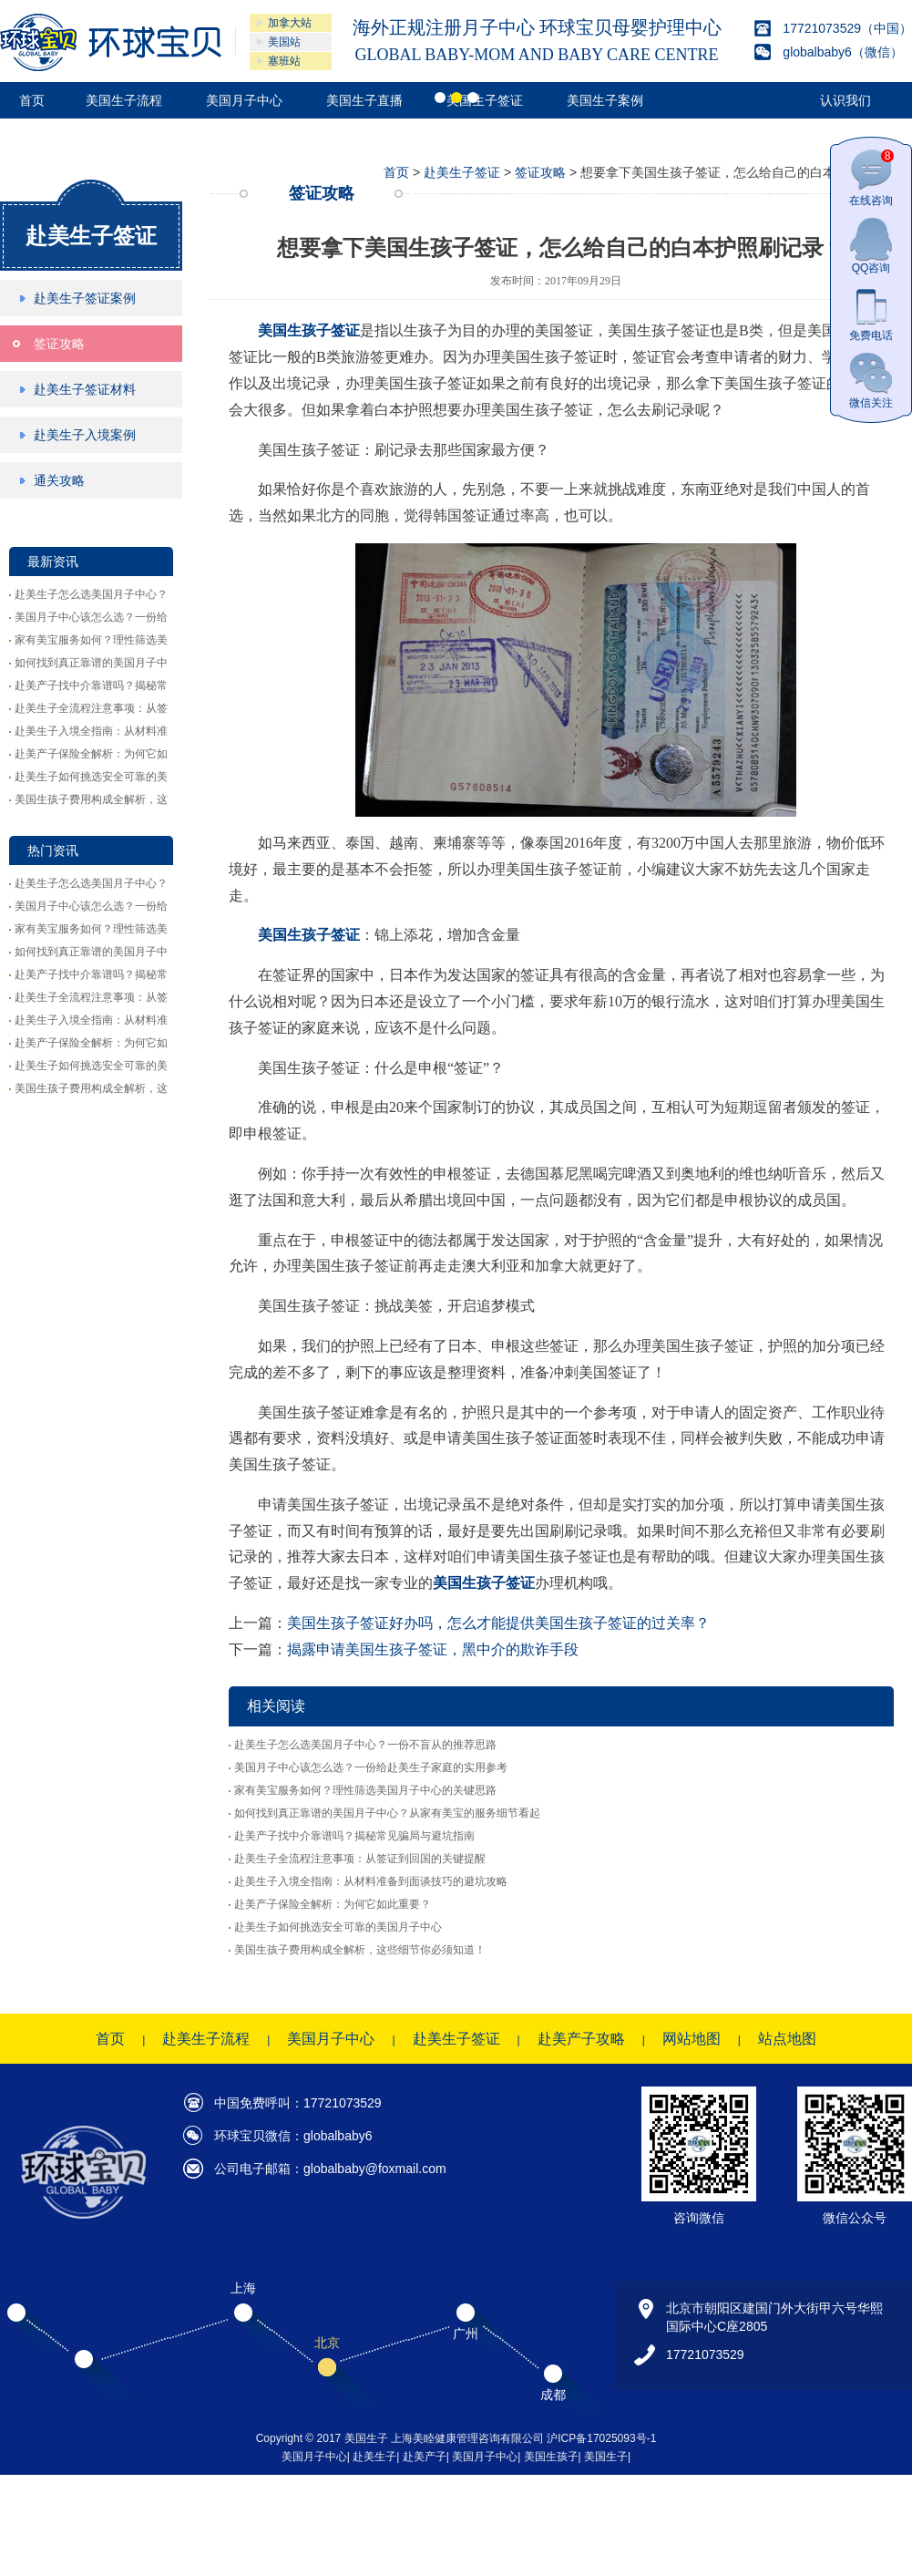  Describe the element at coordinates (85, 435) in the screenshot. I see `赴美生子入境案例` at that location.